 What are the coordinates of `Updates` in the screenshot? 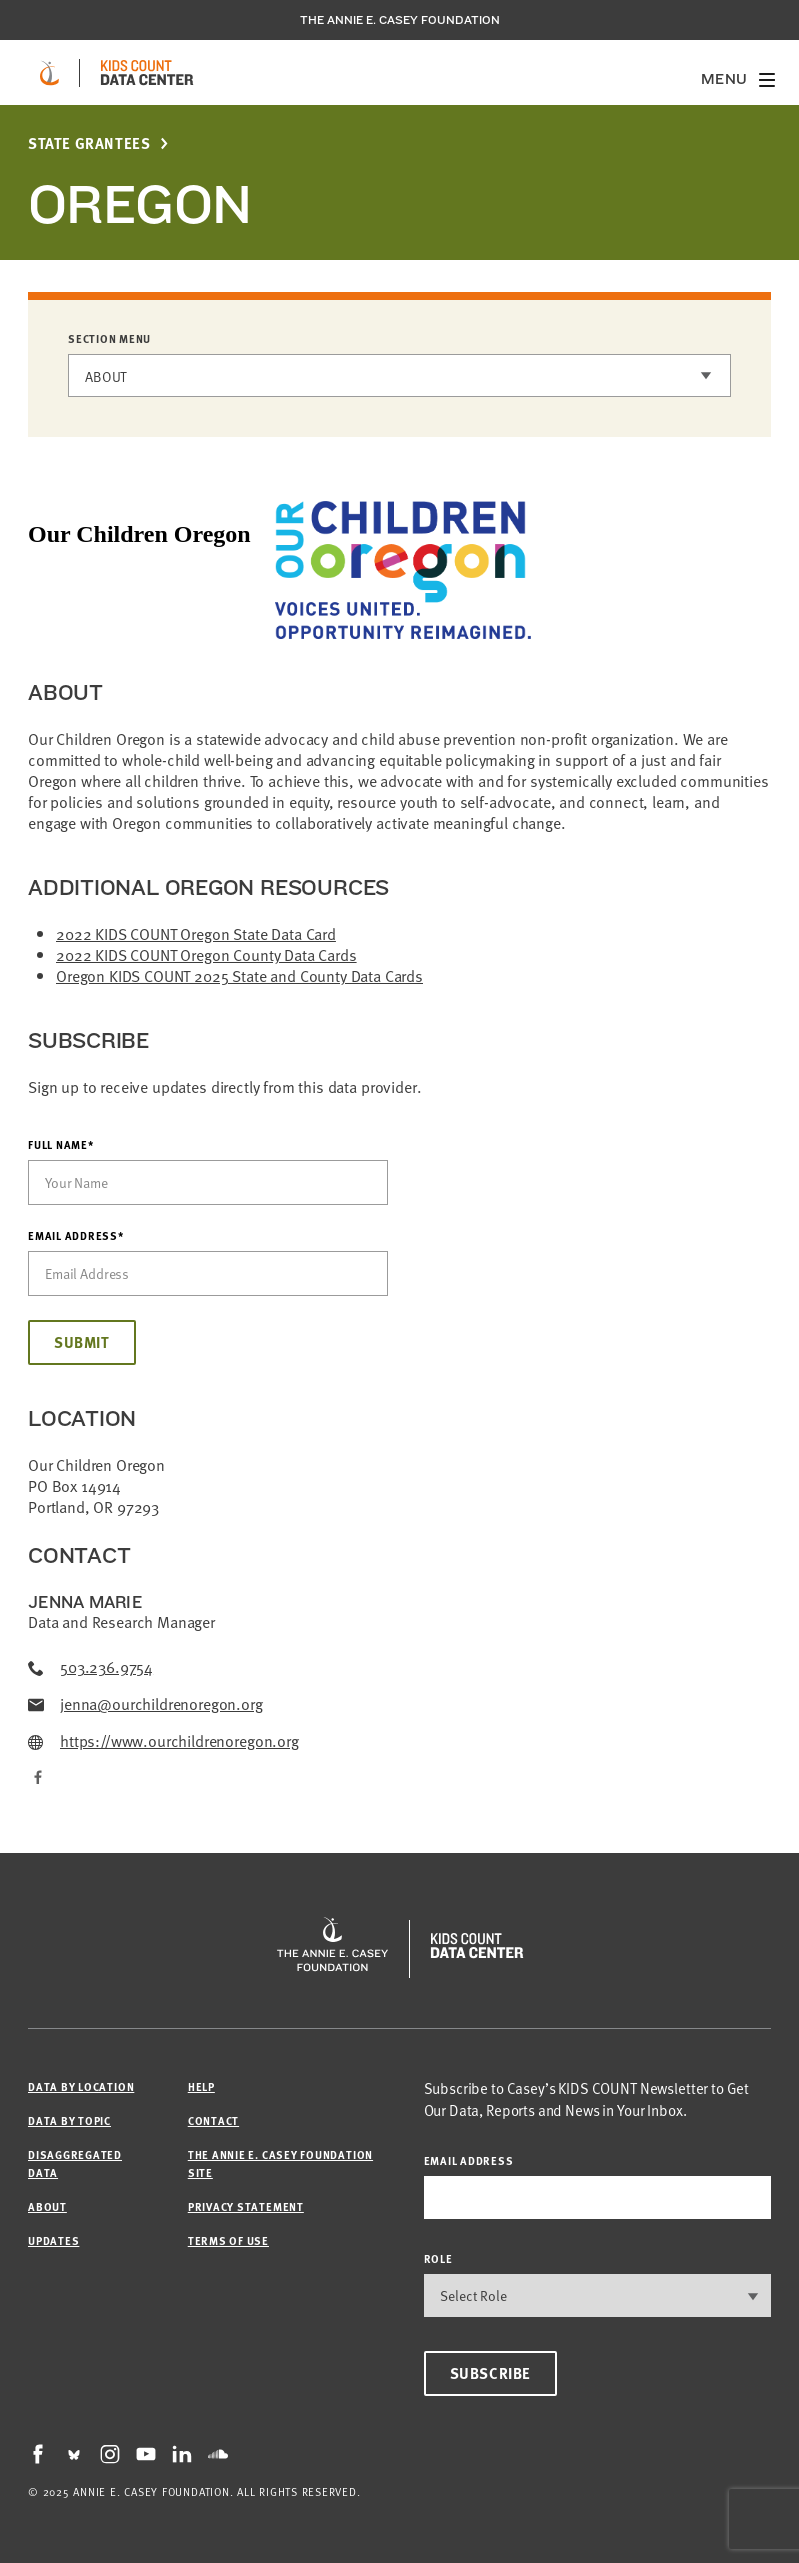 It's located at (53, 2240).